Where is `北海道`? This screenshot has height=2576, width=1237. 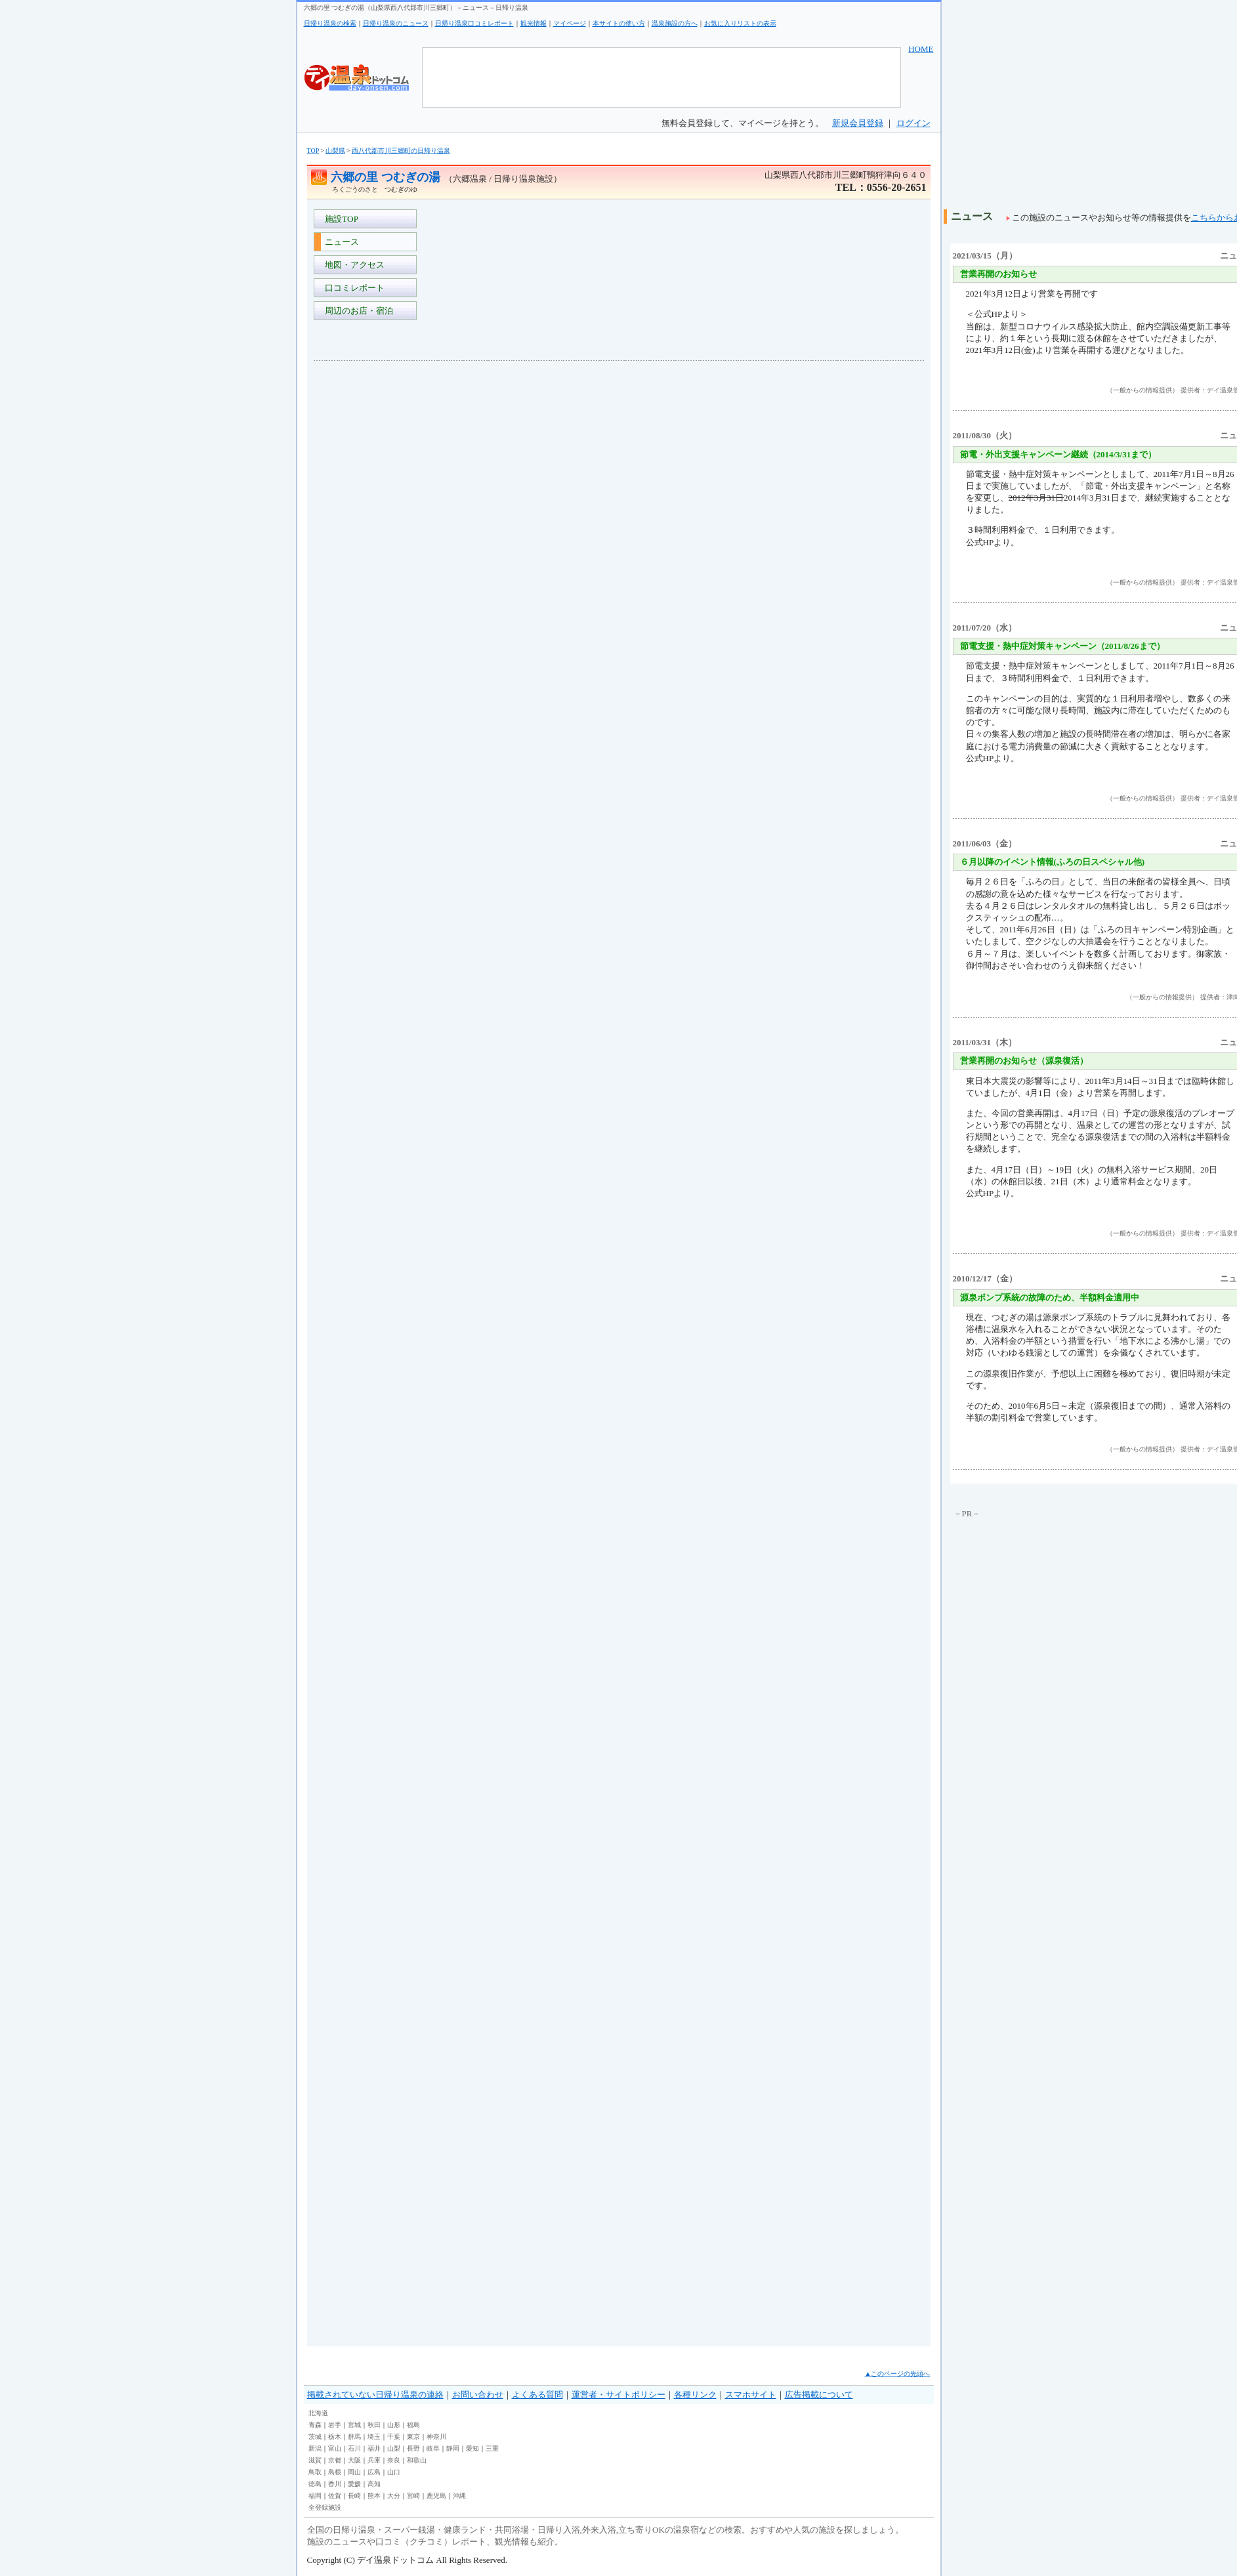 北海道 is located at coordinates (318, 2413).